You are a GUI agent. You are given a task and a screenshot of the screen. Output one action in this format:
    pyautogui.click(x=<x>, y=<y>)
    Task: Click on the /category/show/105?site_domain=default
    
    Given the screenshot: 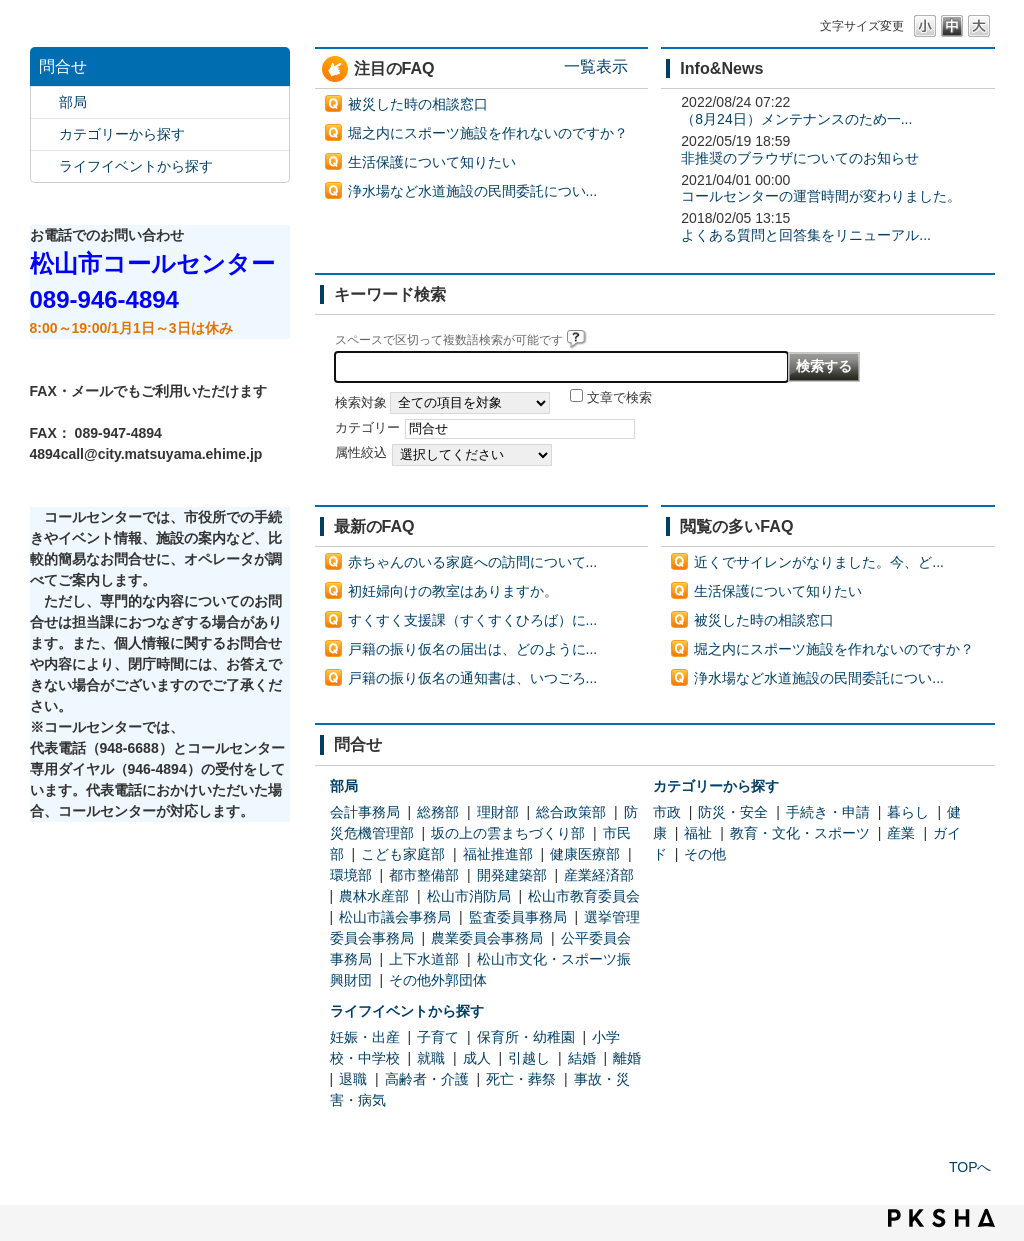 What is the action you would take?
    pyautogui.click(x=45, y=166)
    